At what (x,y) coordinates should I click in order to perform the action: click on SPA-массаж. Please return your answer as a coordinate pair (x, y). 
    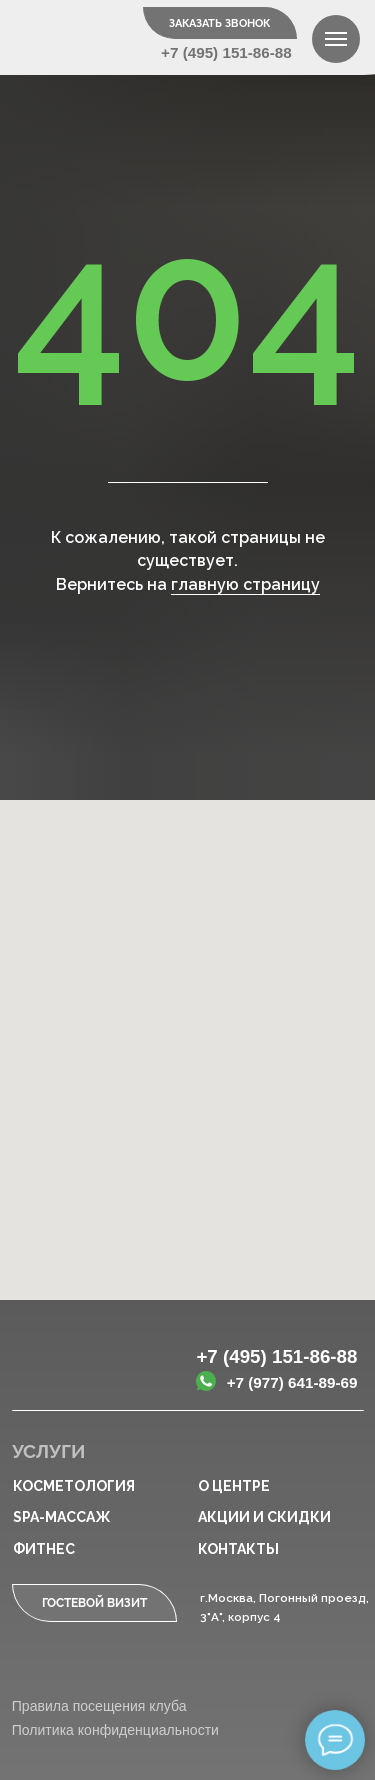
    Looking at the image, I should click on (61, 1517).